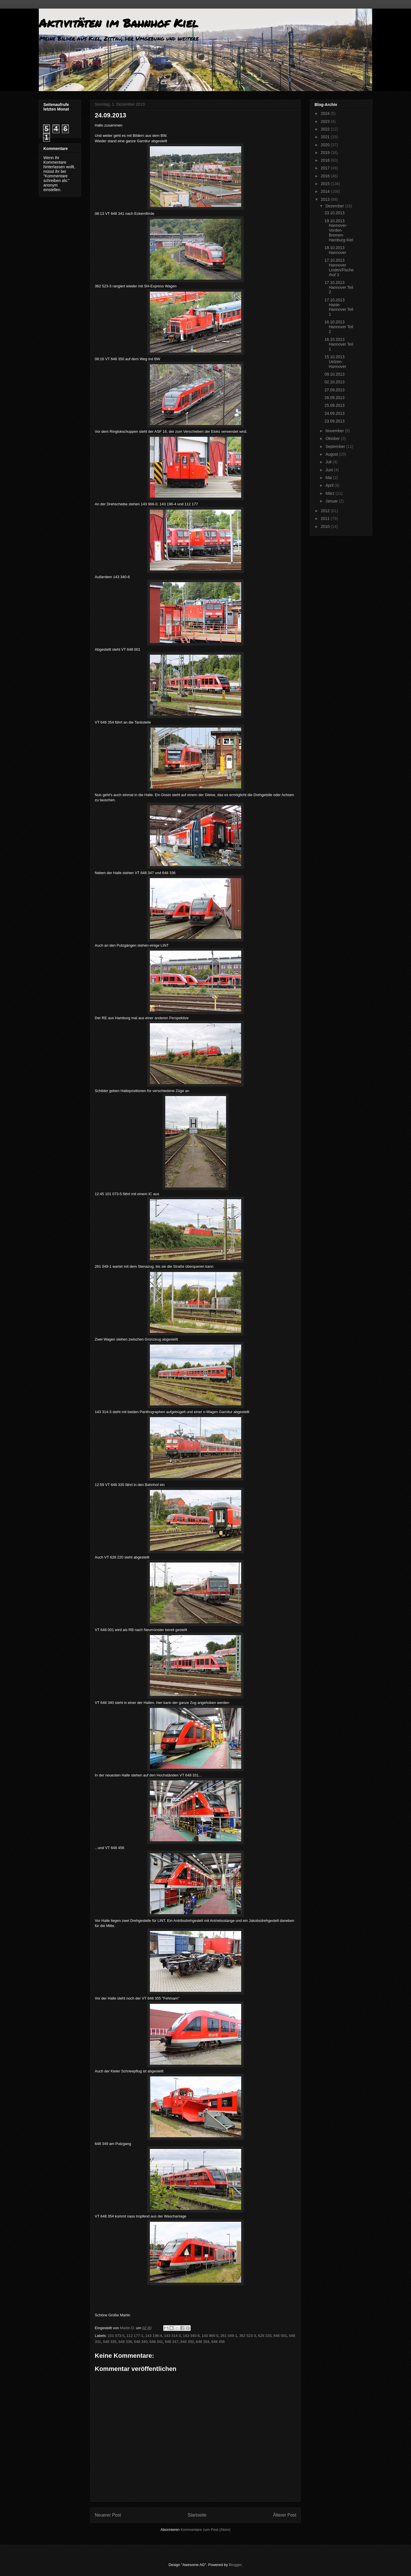 The image size is (411, 2576). Describe the element at coordinates (326, 199) in the screenshot. I see `2013` at that location.